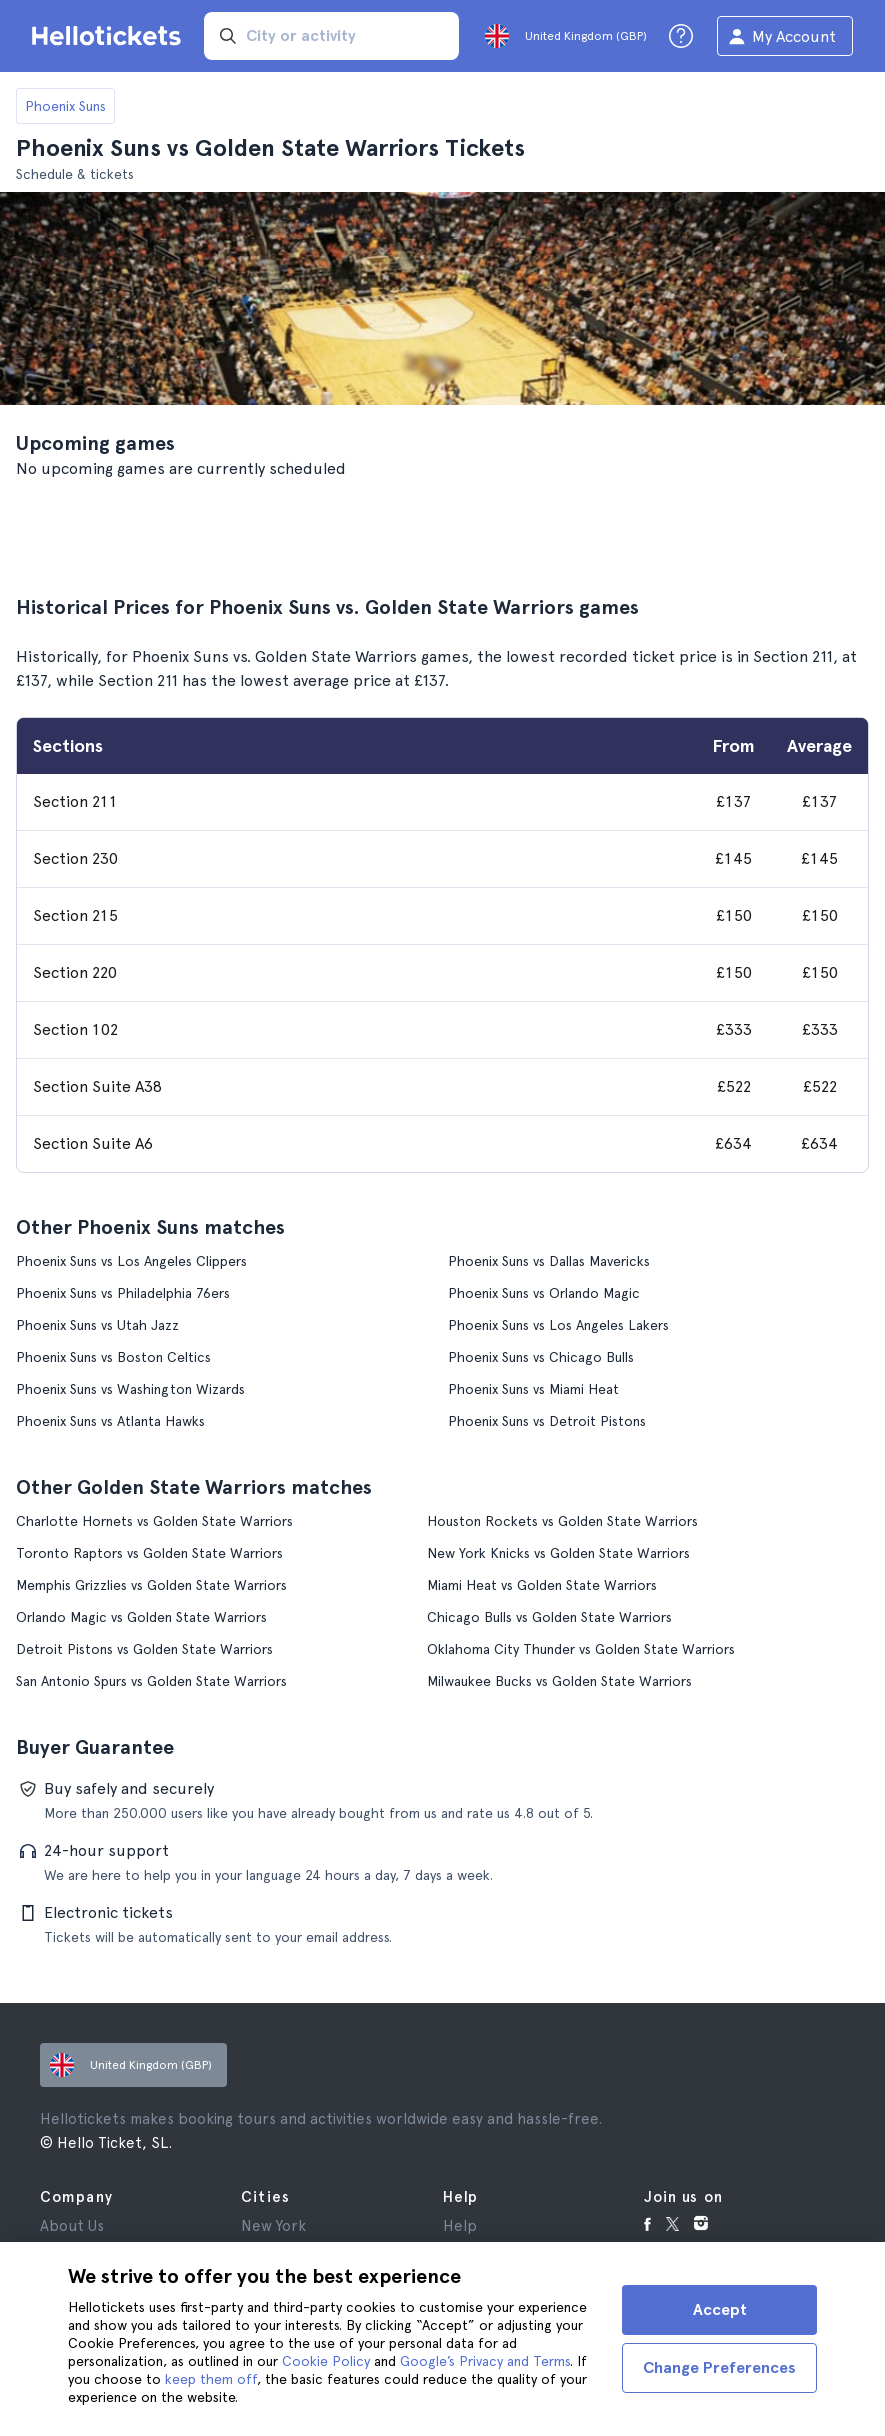  What do you see at coordinates (544, 1293) in the screenshot?
I see `Phoenix Suns vs Orlando Magic` at bounding box center [544, 1293].